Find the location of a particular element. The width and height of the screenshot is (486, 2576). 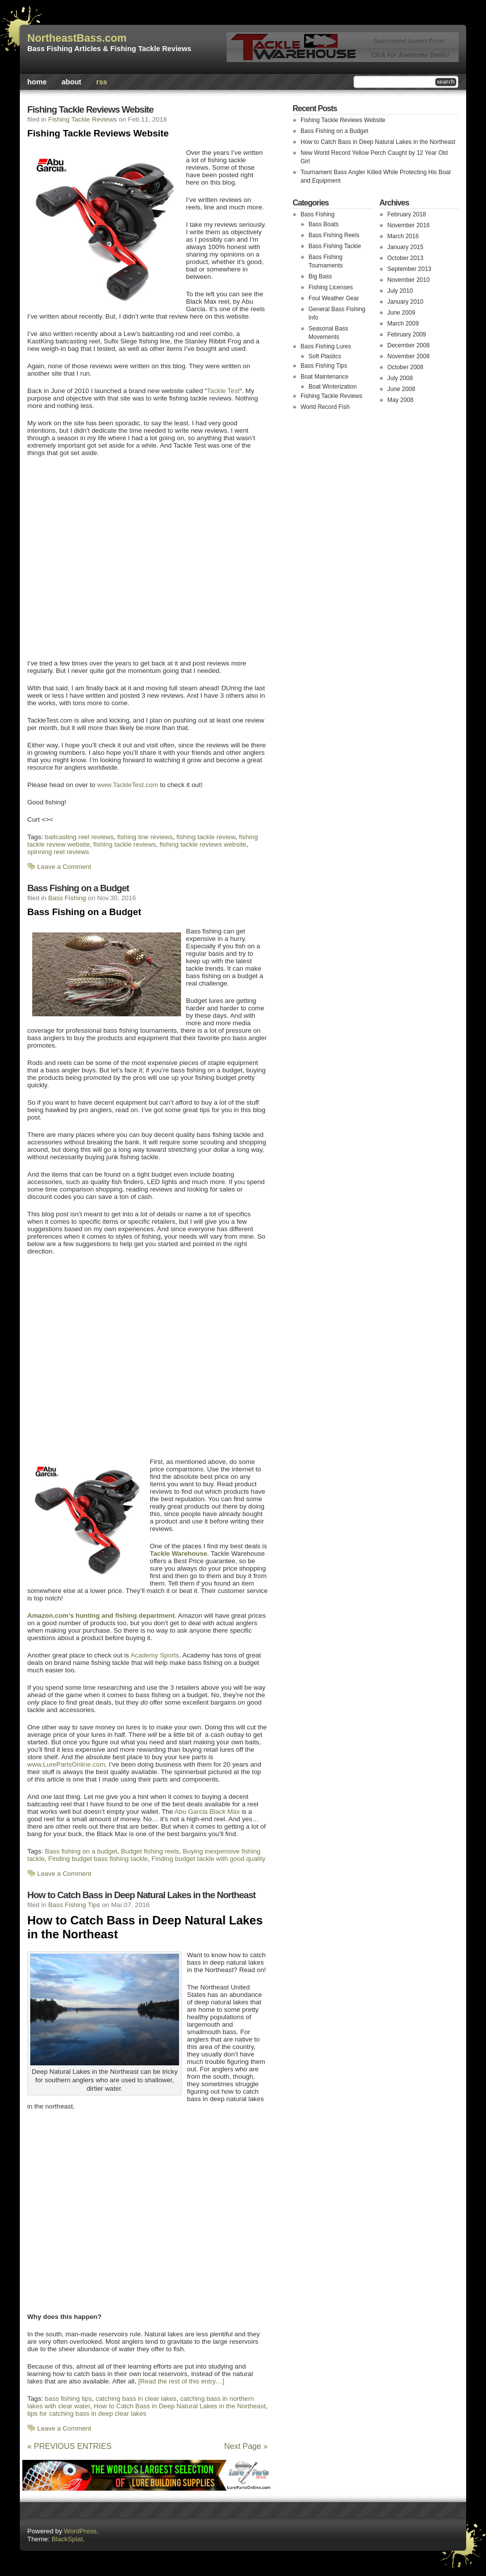

March 2009 is located at coordinates (403, 323).